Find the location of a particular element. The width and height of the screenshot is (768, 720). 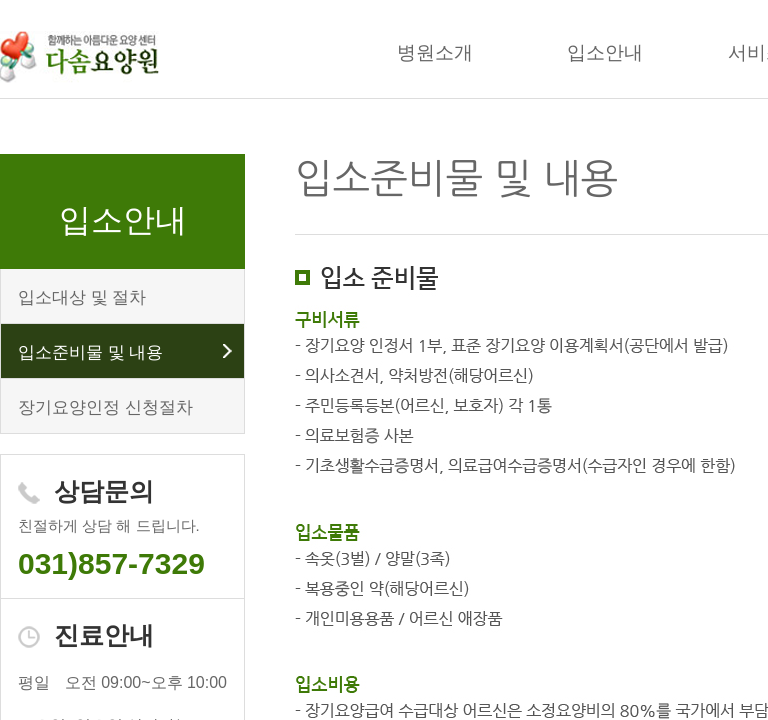

입소준비물 및 내용 is located at coordinates (90, 352).